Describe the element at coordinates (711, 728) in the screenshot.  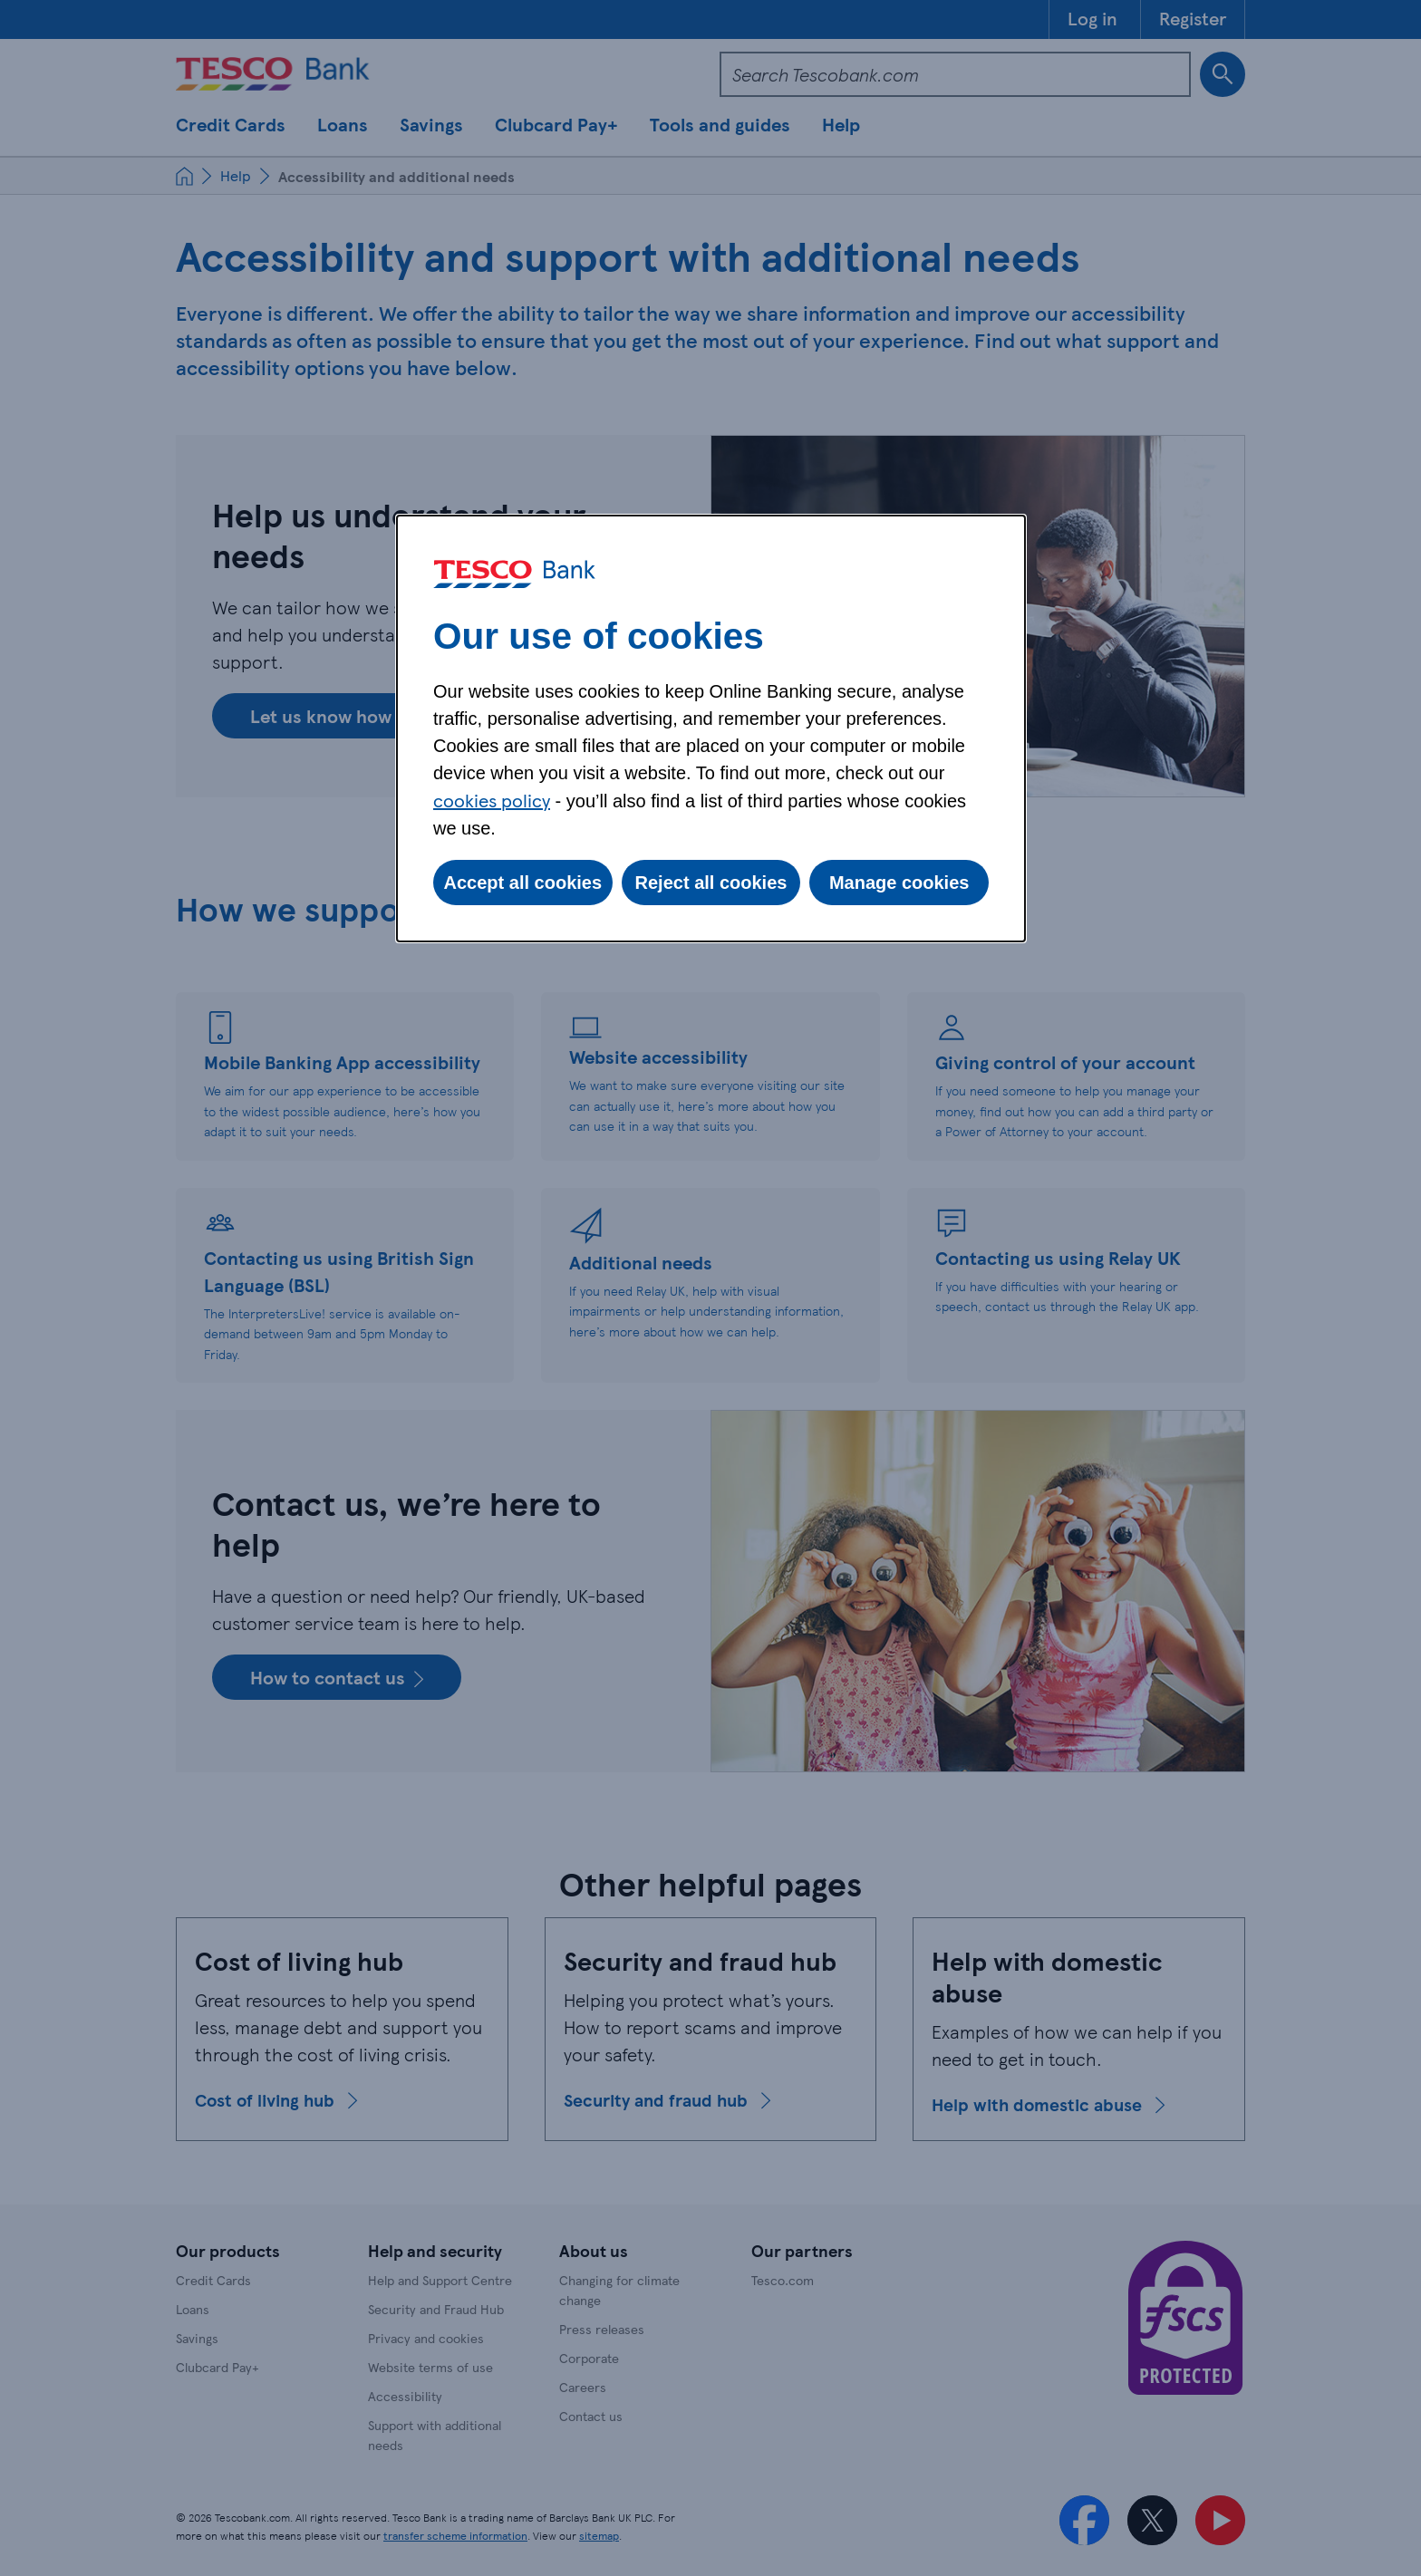
I see `[dialog]` at that location.